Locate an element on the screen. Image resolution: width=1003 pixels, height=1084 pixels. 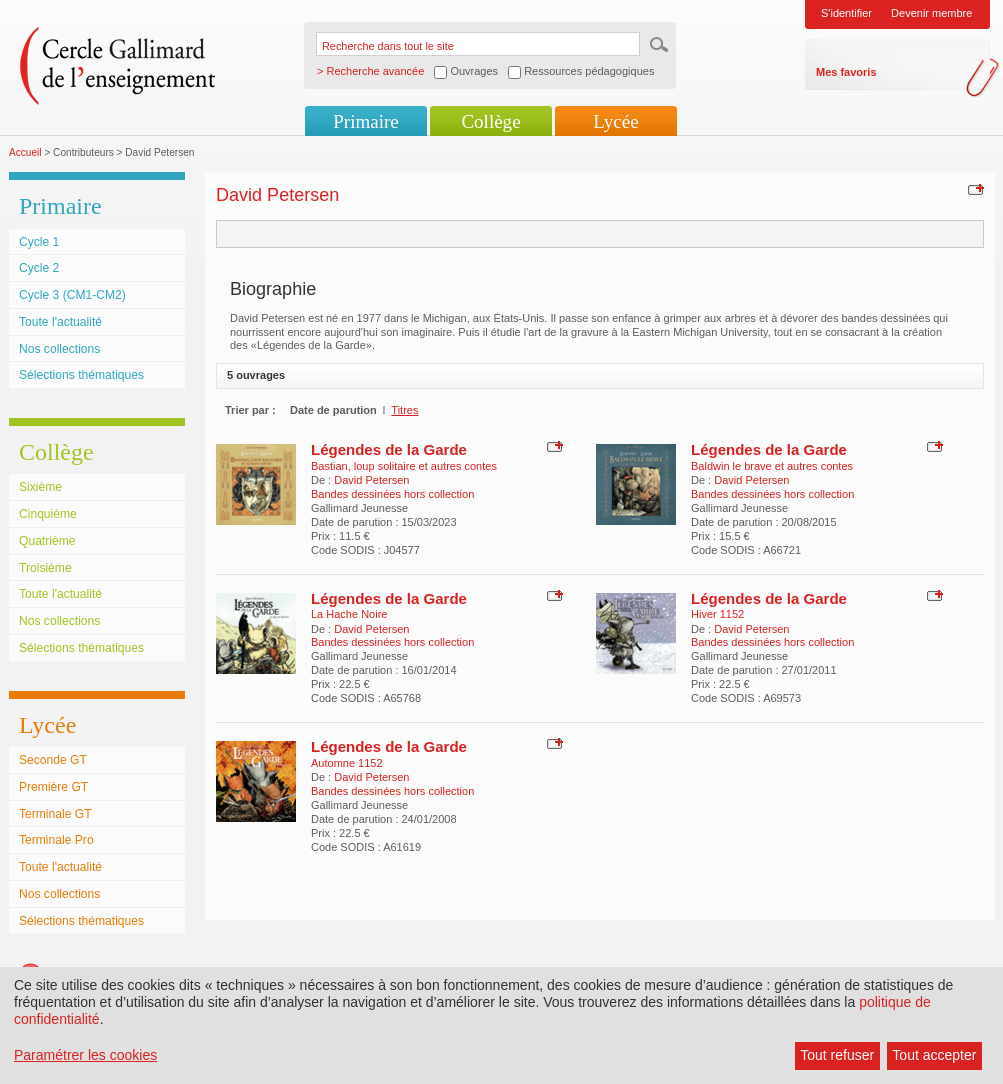
Accueil is located at coordinates (25, 152).